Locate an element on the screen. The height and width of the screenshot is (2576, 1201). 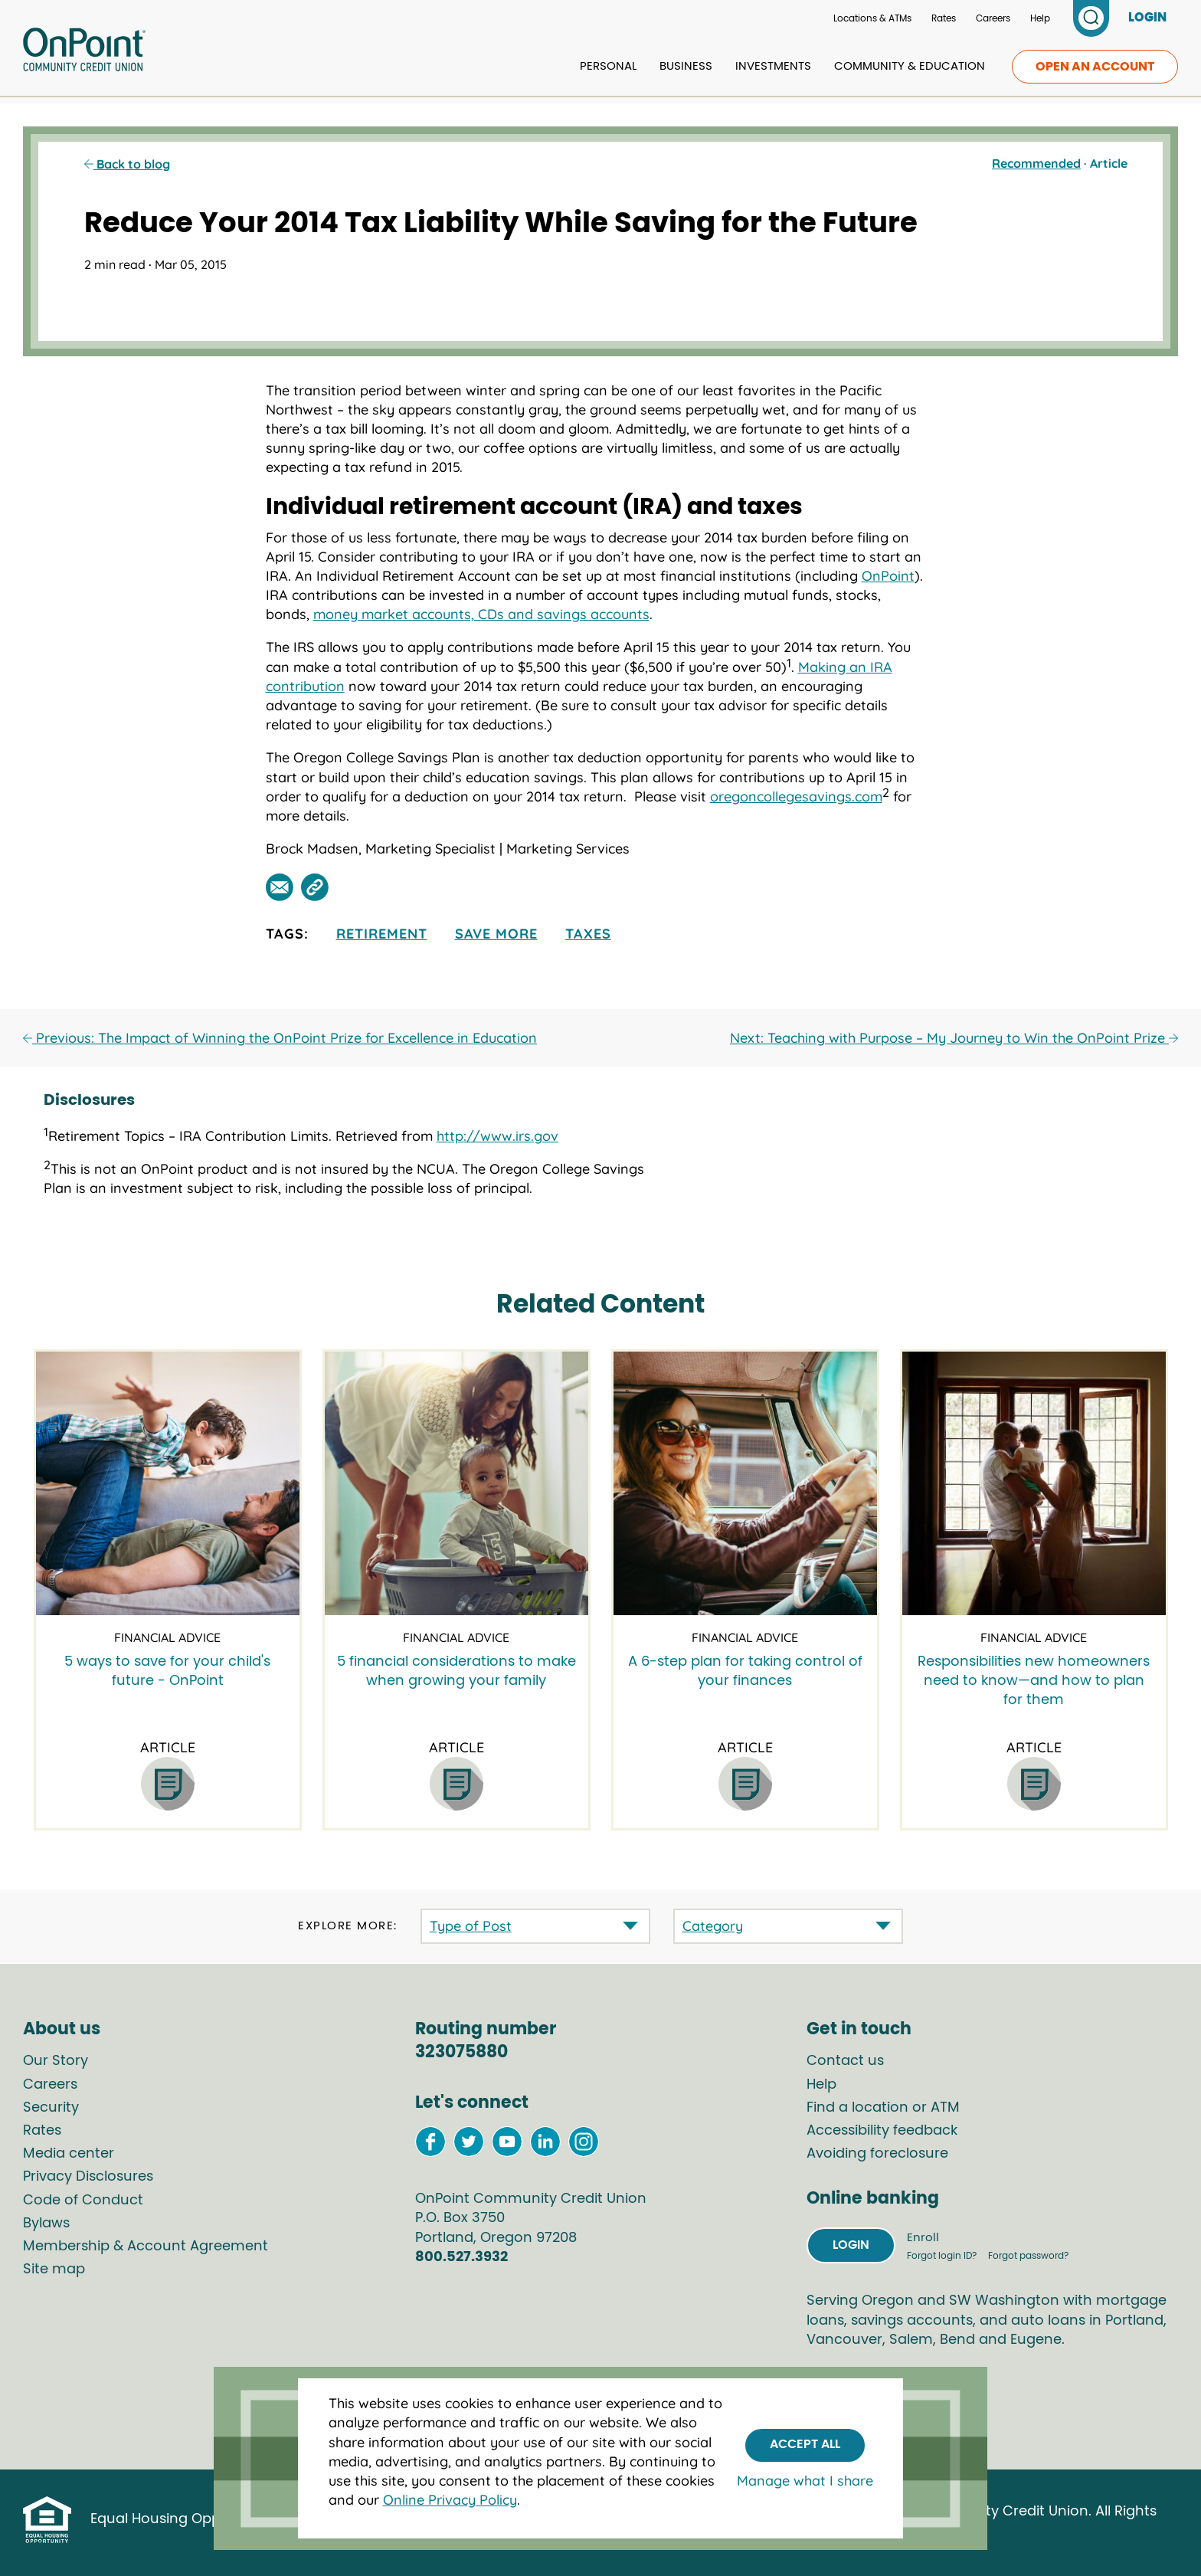
Online Privacy Policy is located at coordinates (450, 2500).